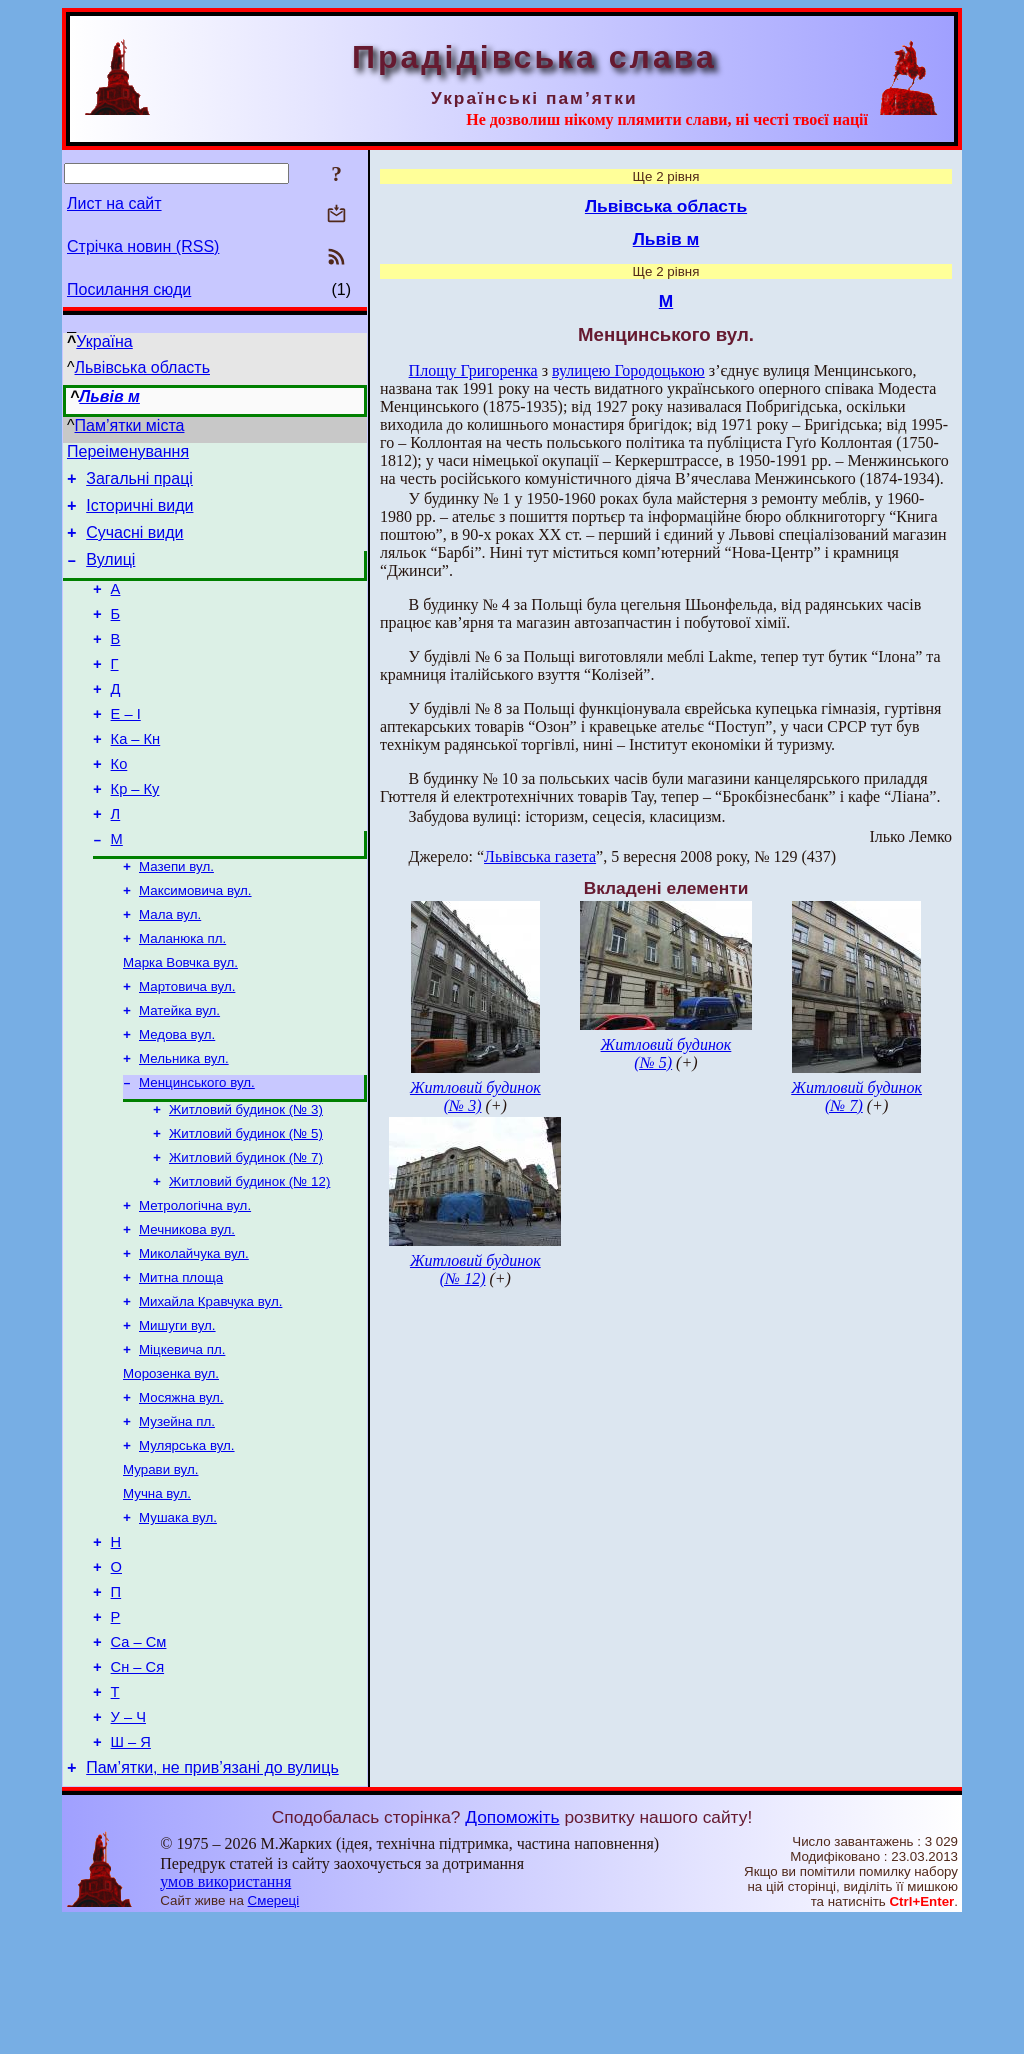 This screenshot has width=1024, height=2054. Describe the element at coordinates (246, 1231) in the screenshot. I see `Житловий будинок (№ 7)` at that location.